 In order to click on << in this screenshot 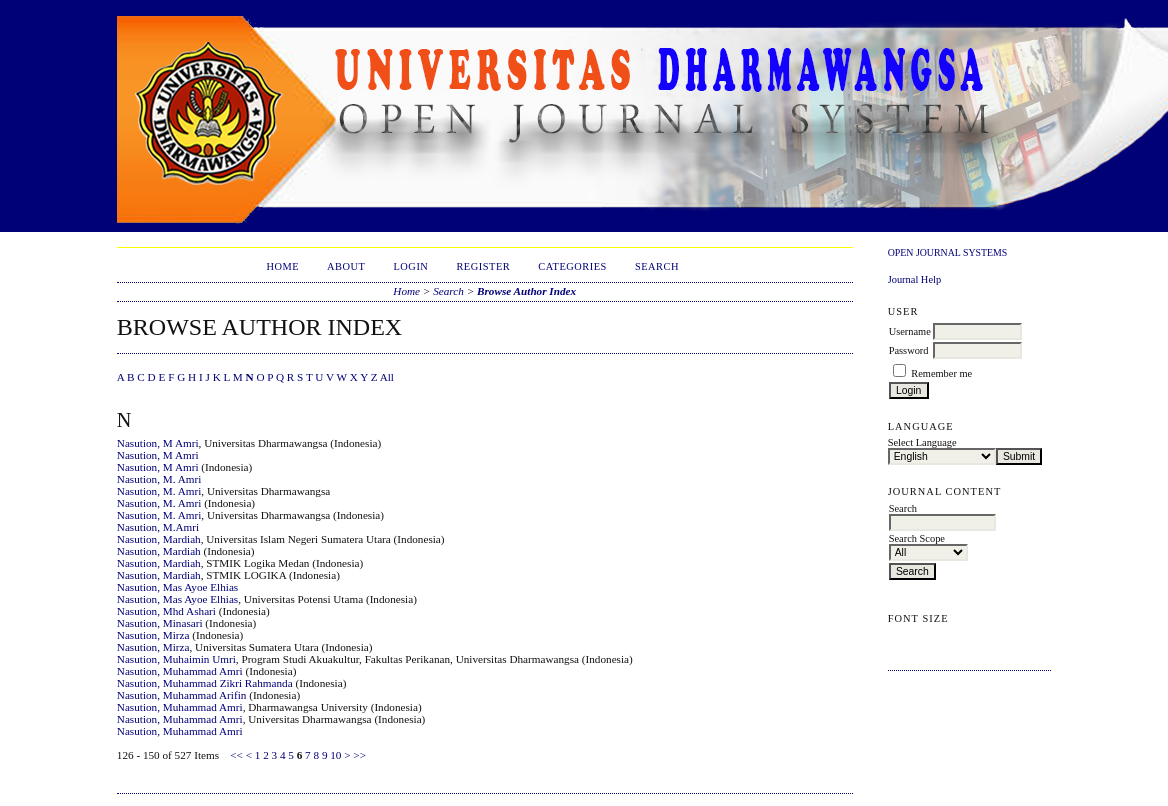, I will do `click(236, 755)`.